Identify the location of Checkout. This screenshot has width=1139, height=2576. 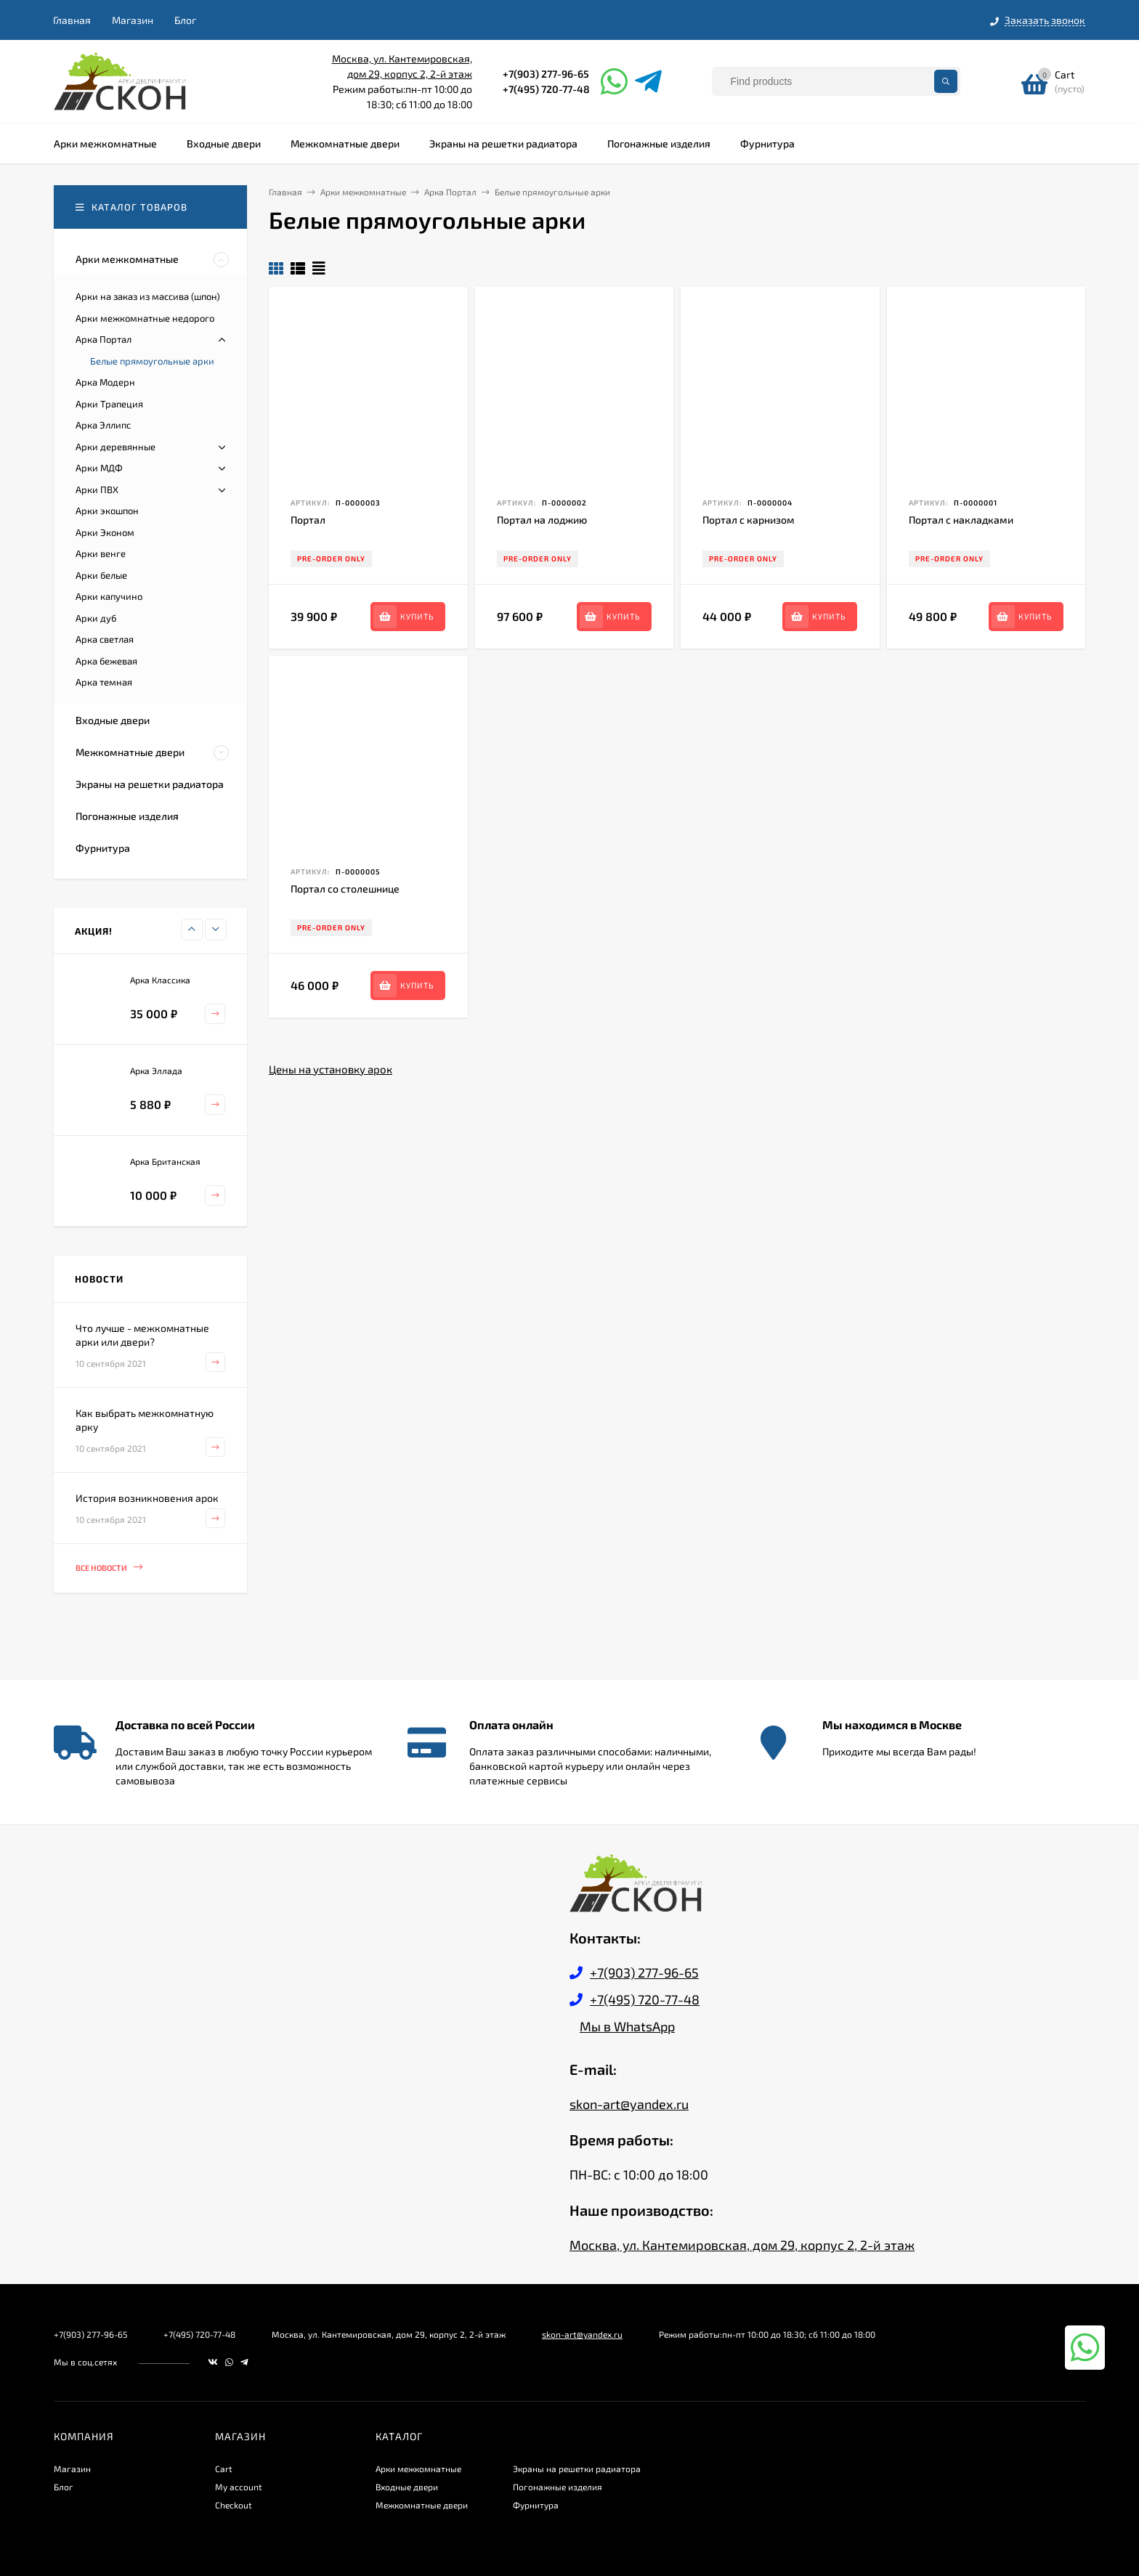
(233, 2505).